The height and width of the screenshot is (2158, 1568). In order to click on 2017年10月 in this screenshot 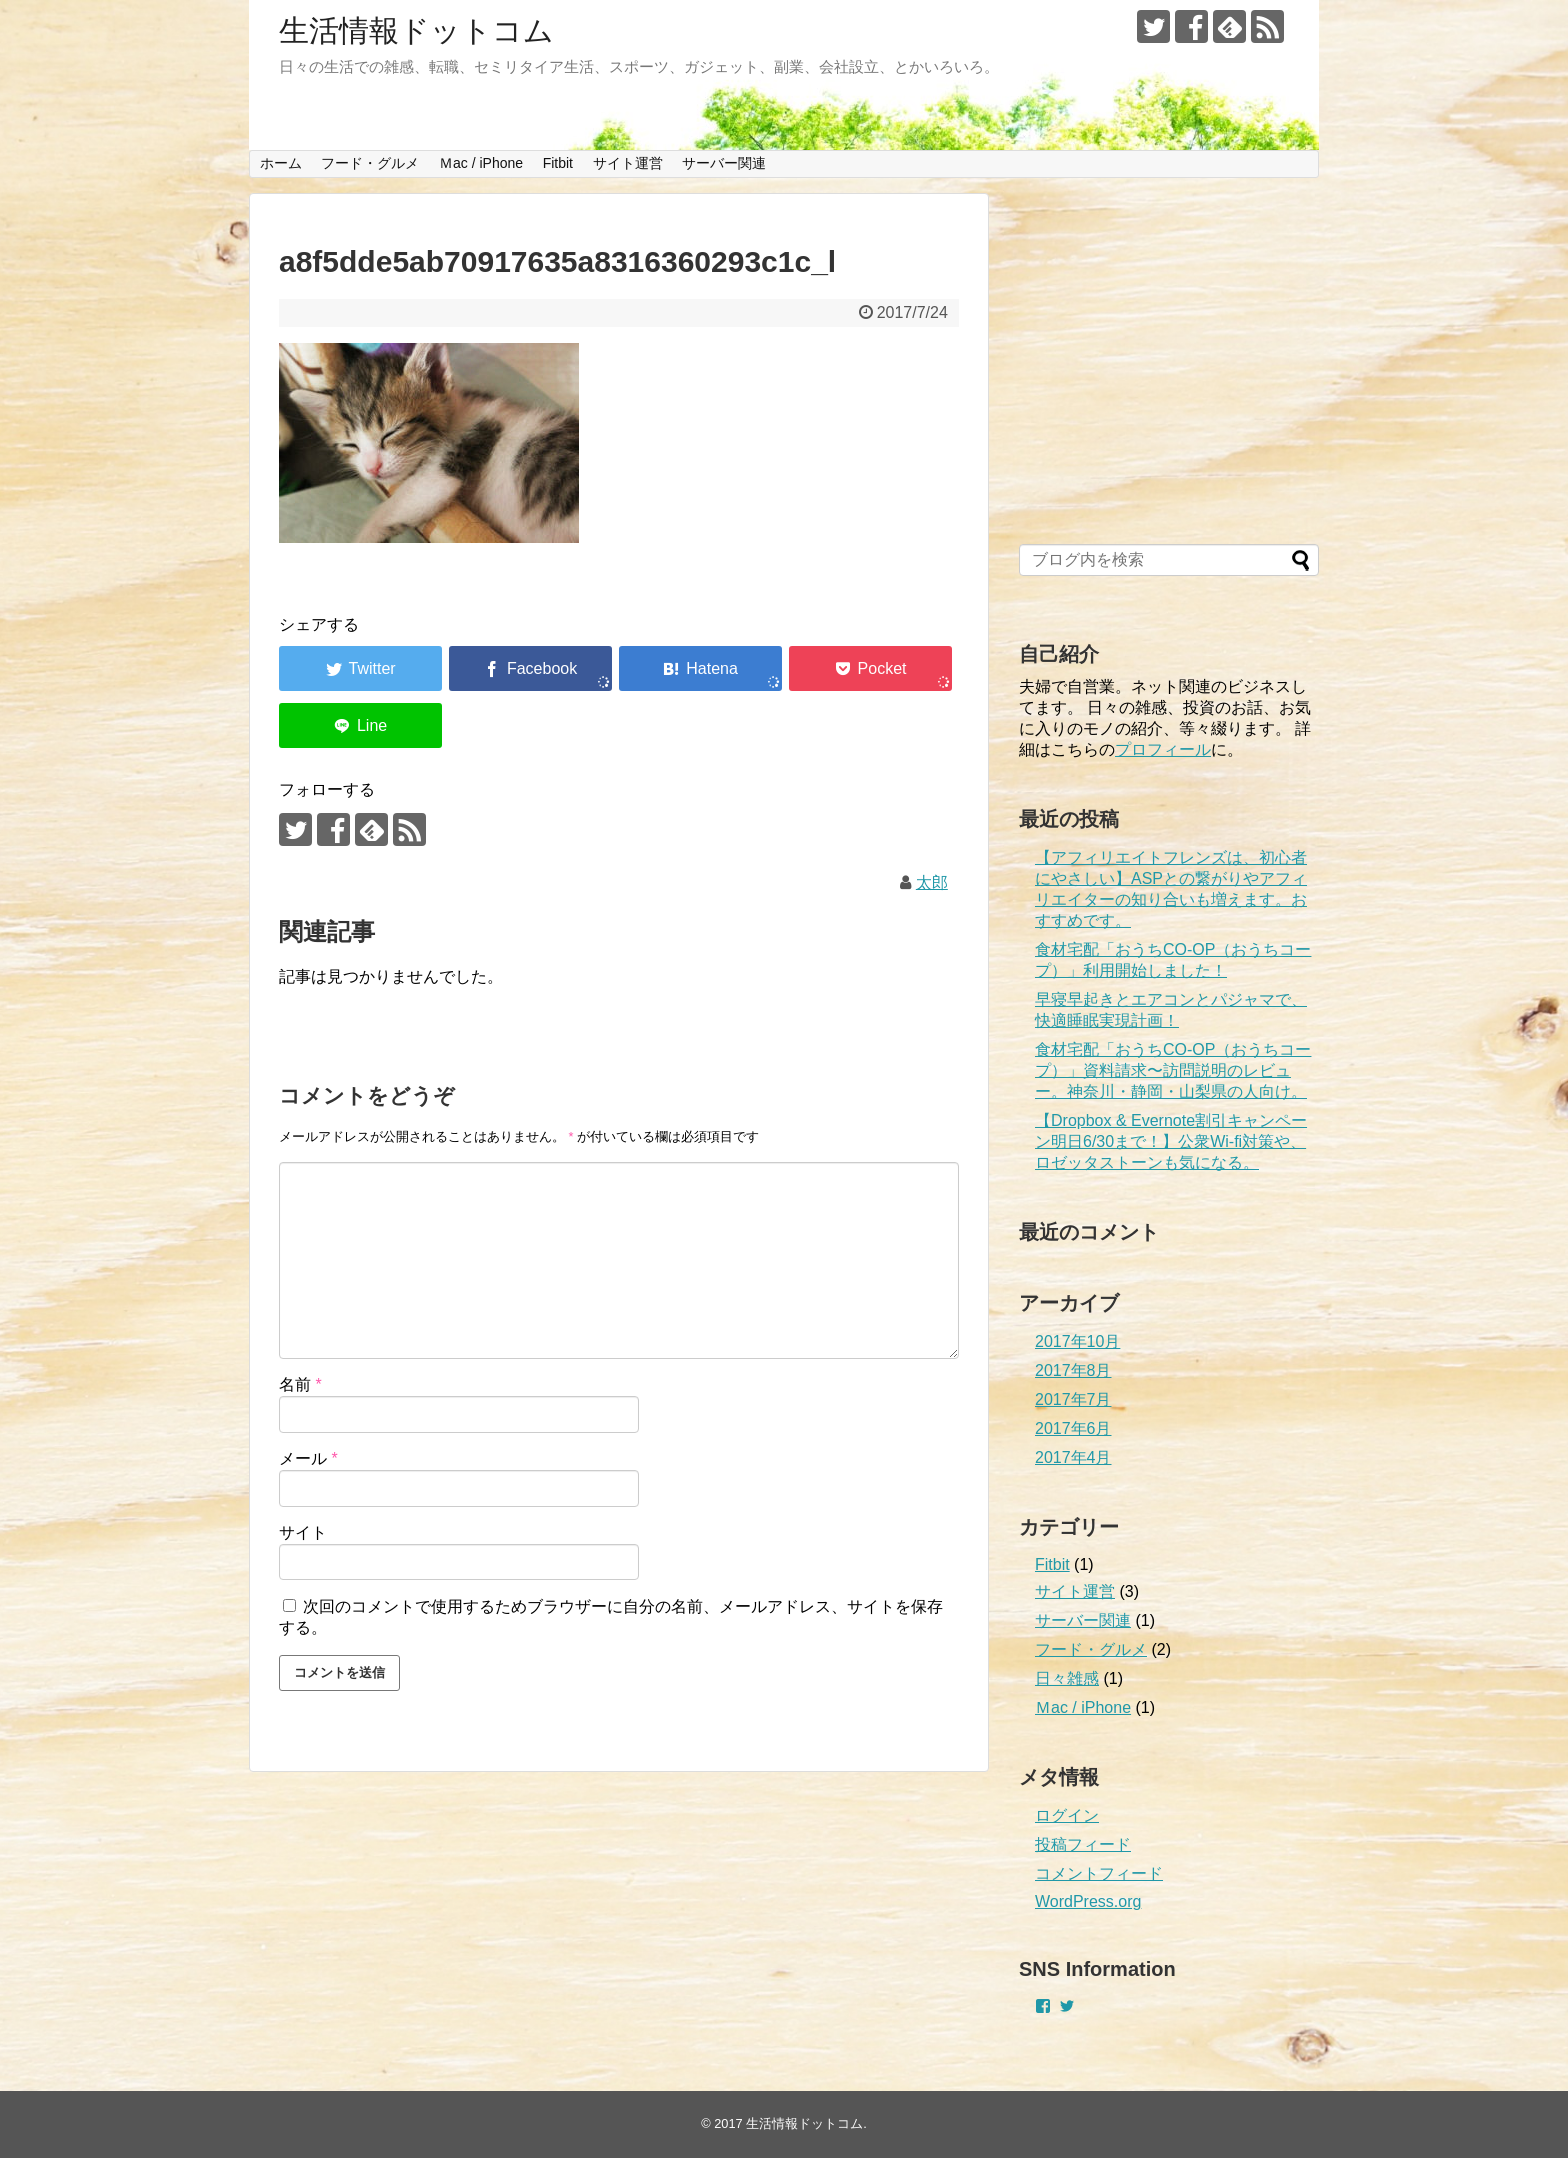, I will do `click(1077, 1341)`.